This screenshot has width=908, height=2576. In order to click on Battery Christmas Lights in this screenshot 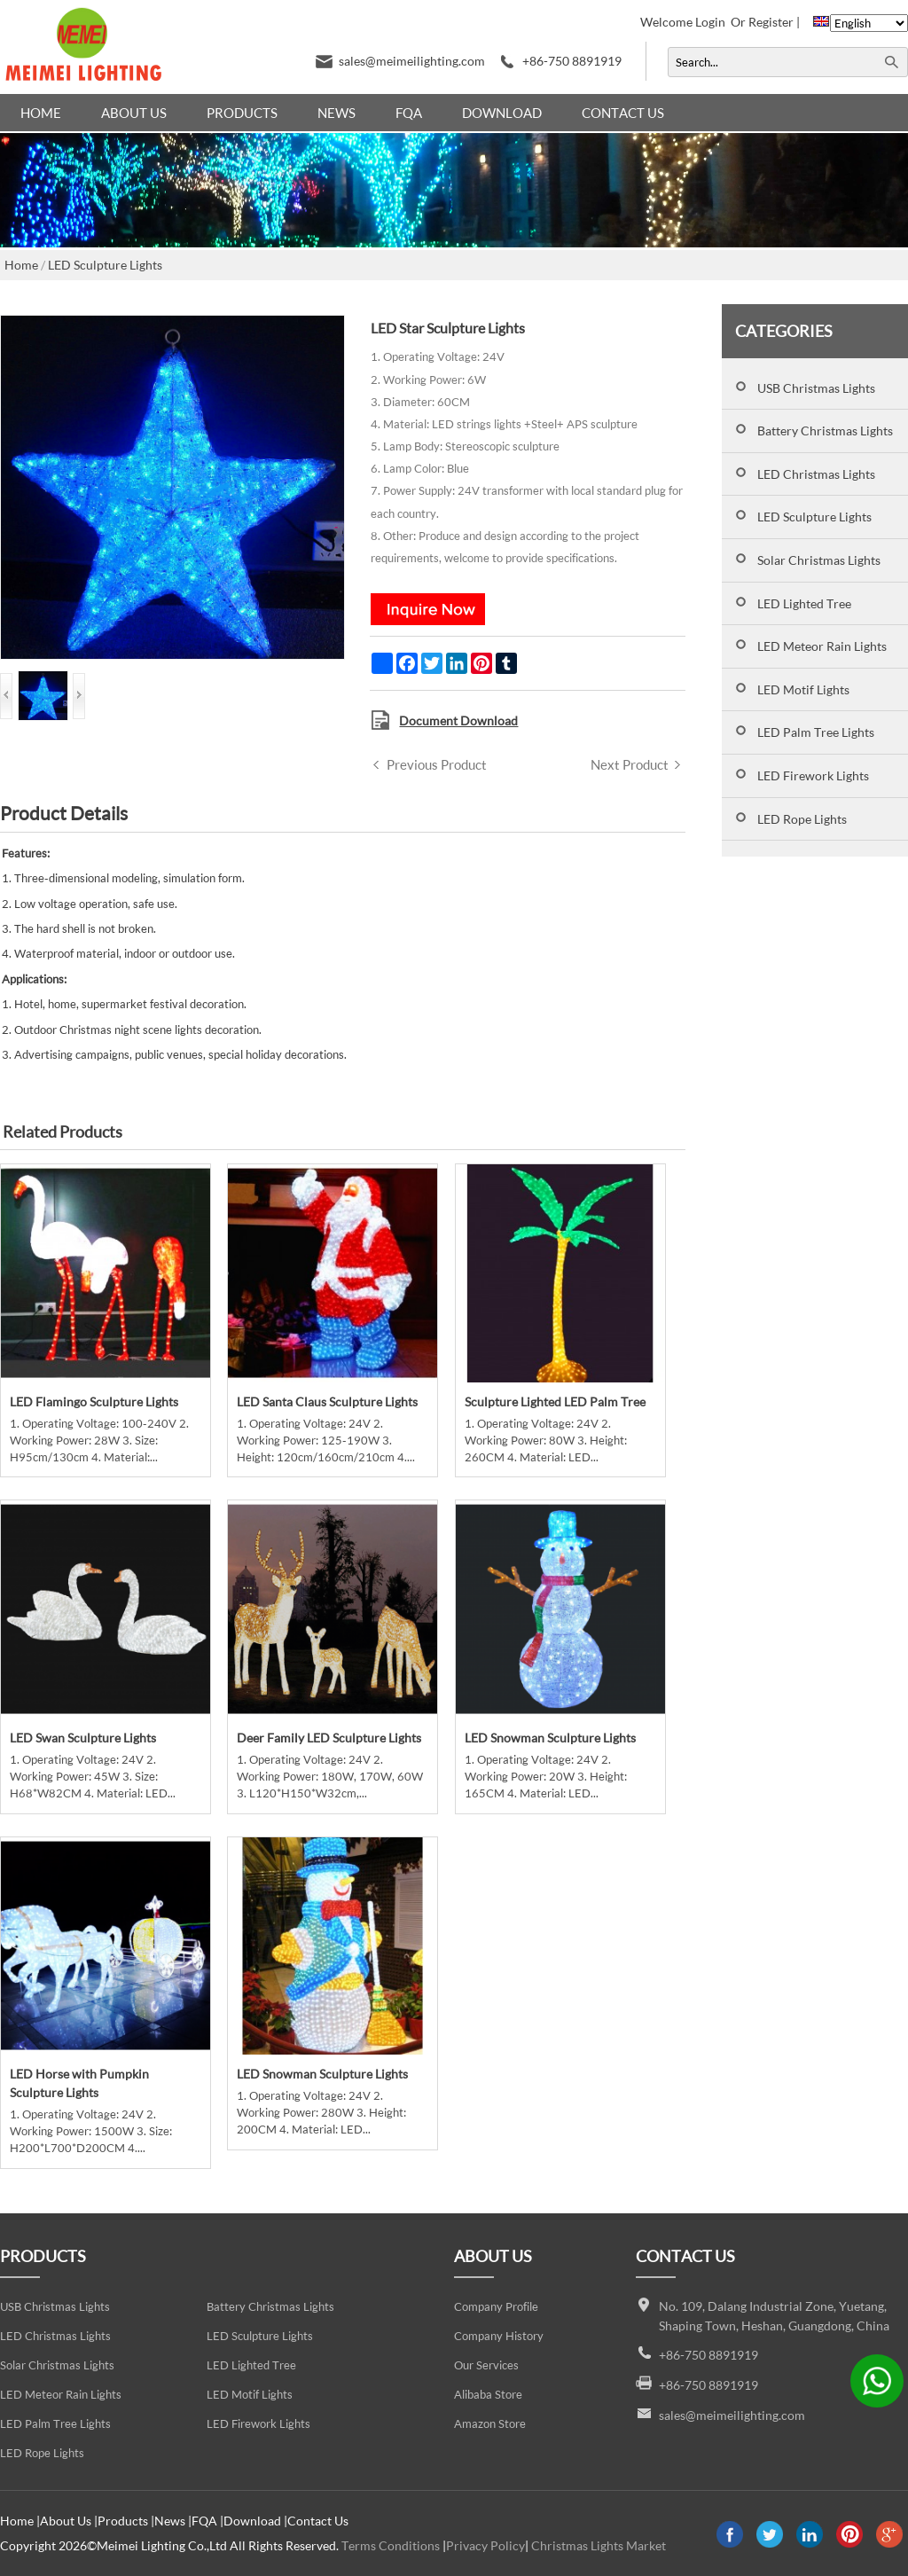, I will do `click(825, 430)`.